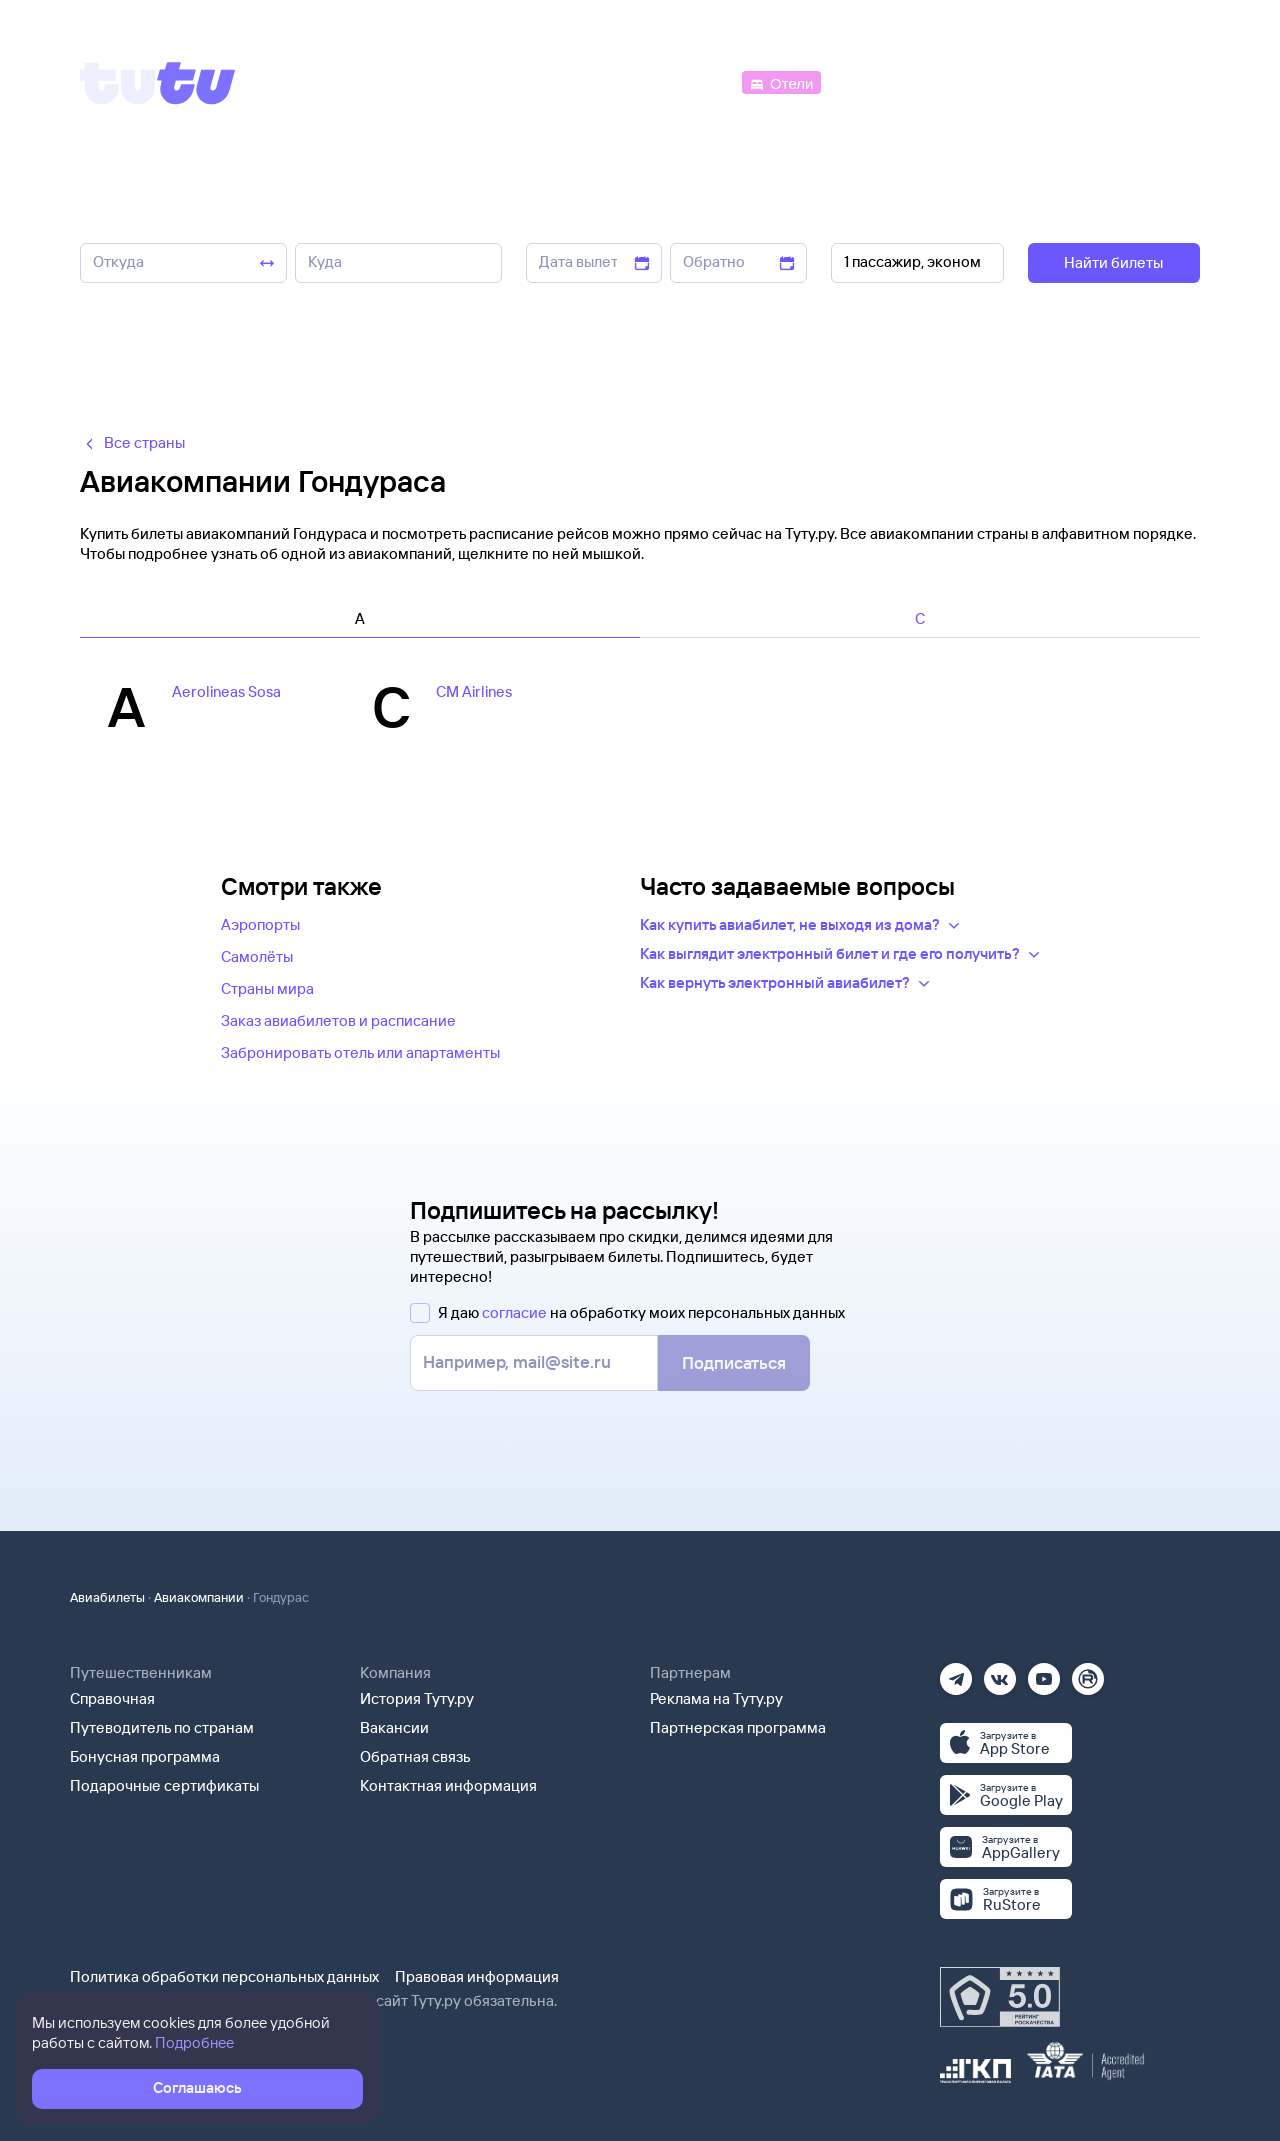 This screenshot has width=1280, height=2141. What do you see at coordinates (260, 924) in the screenshot?
I see `Аэропорты` at bounding box center [260, 924].